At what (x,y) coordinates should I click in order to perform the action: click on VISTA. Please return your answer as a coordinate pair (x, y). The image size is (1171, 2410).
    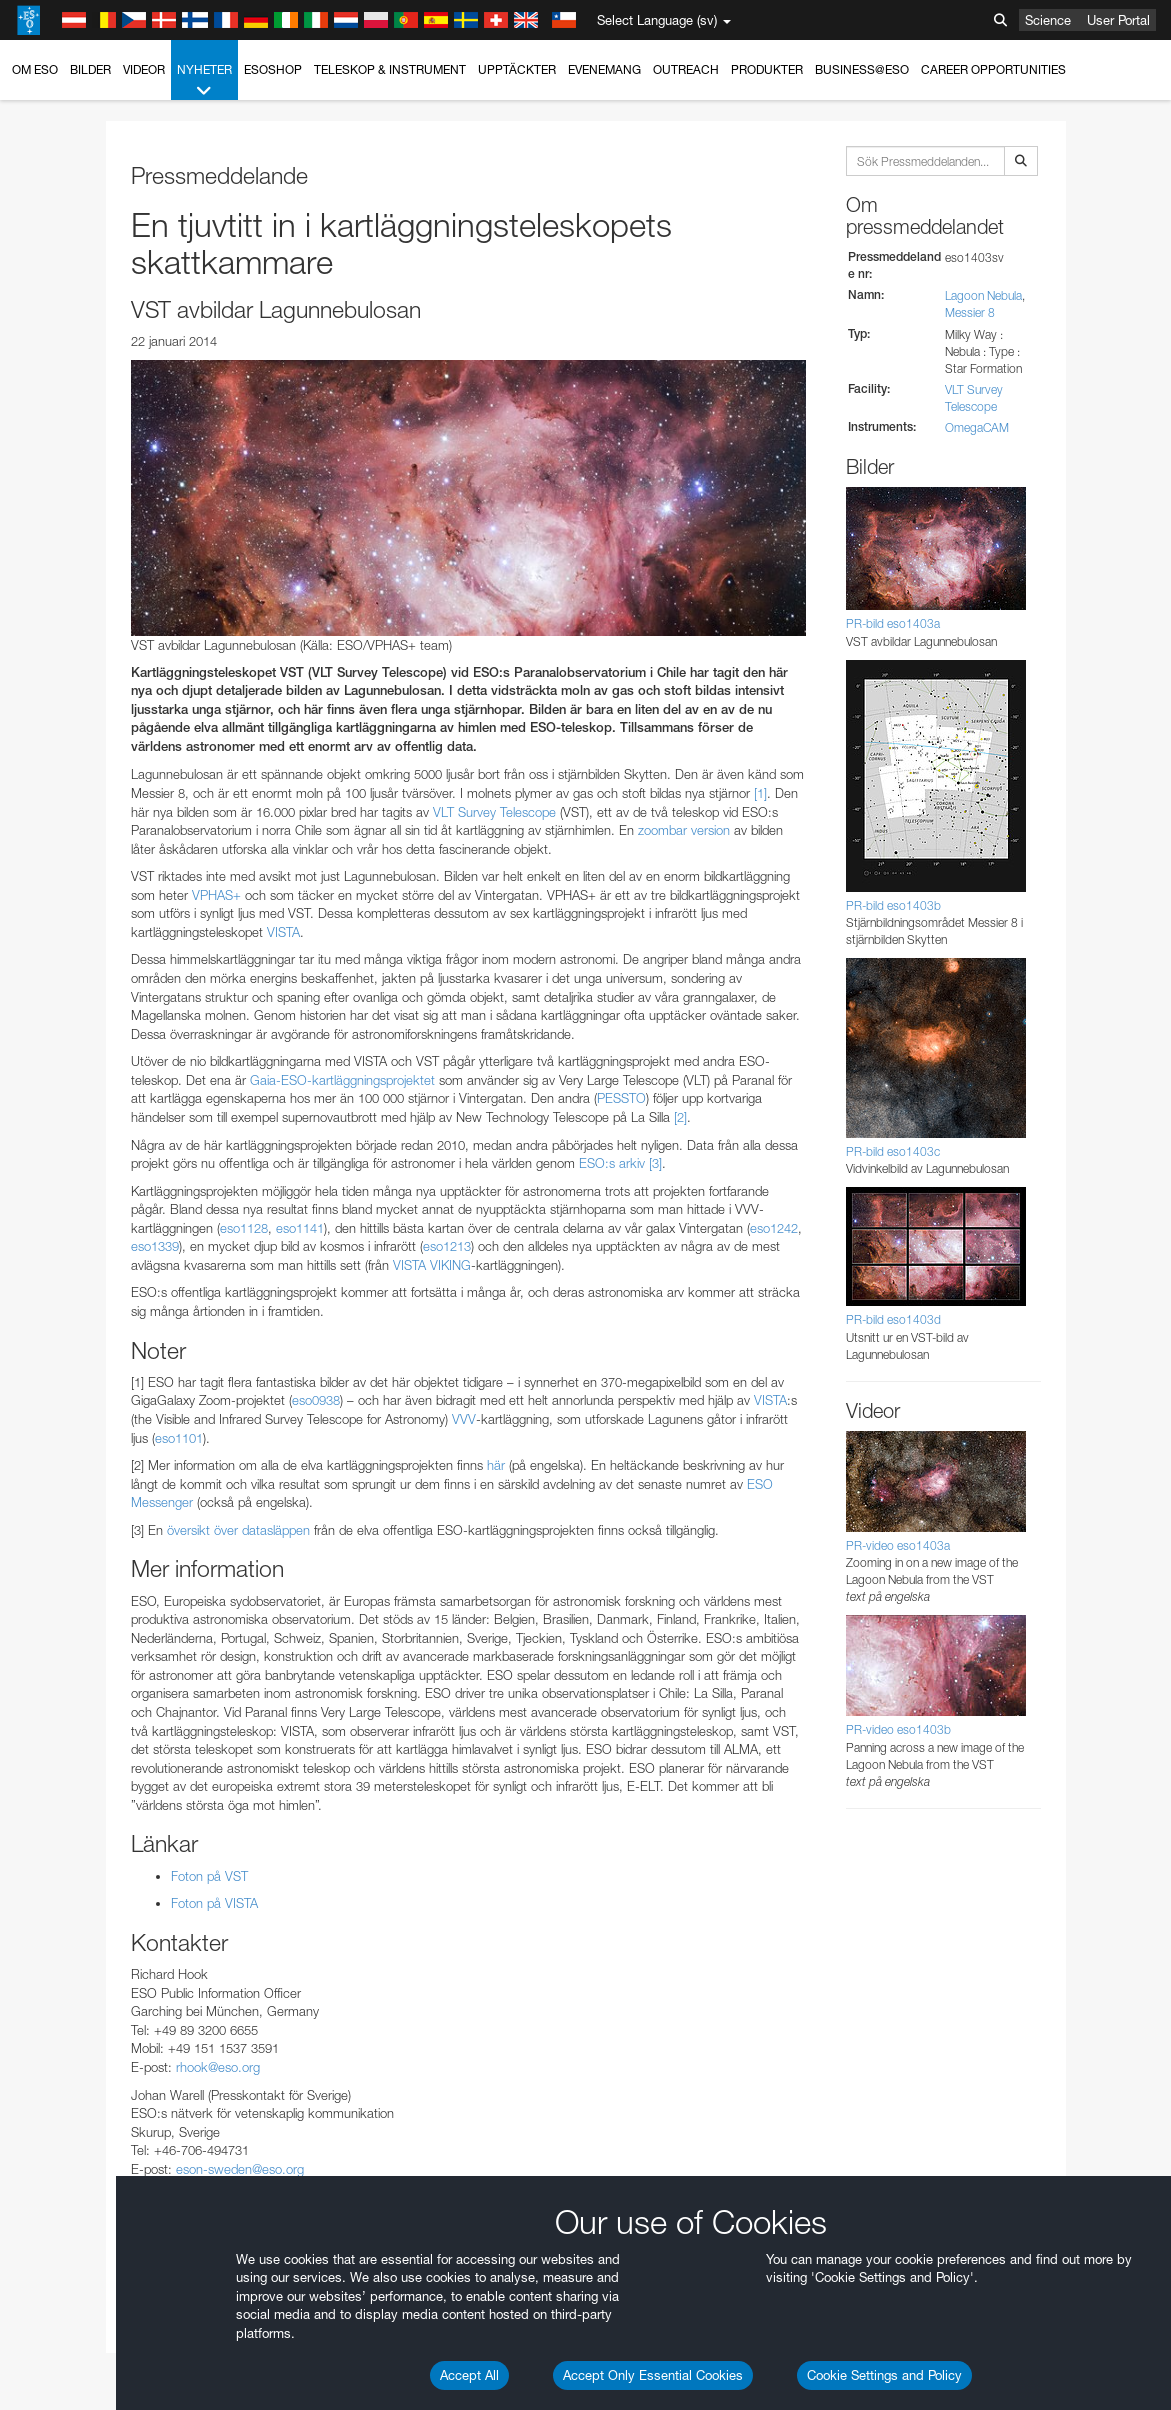
    Looking at the image, I should click on (283, 932).